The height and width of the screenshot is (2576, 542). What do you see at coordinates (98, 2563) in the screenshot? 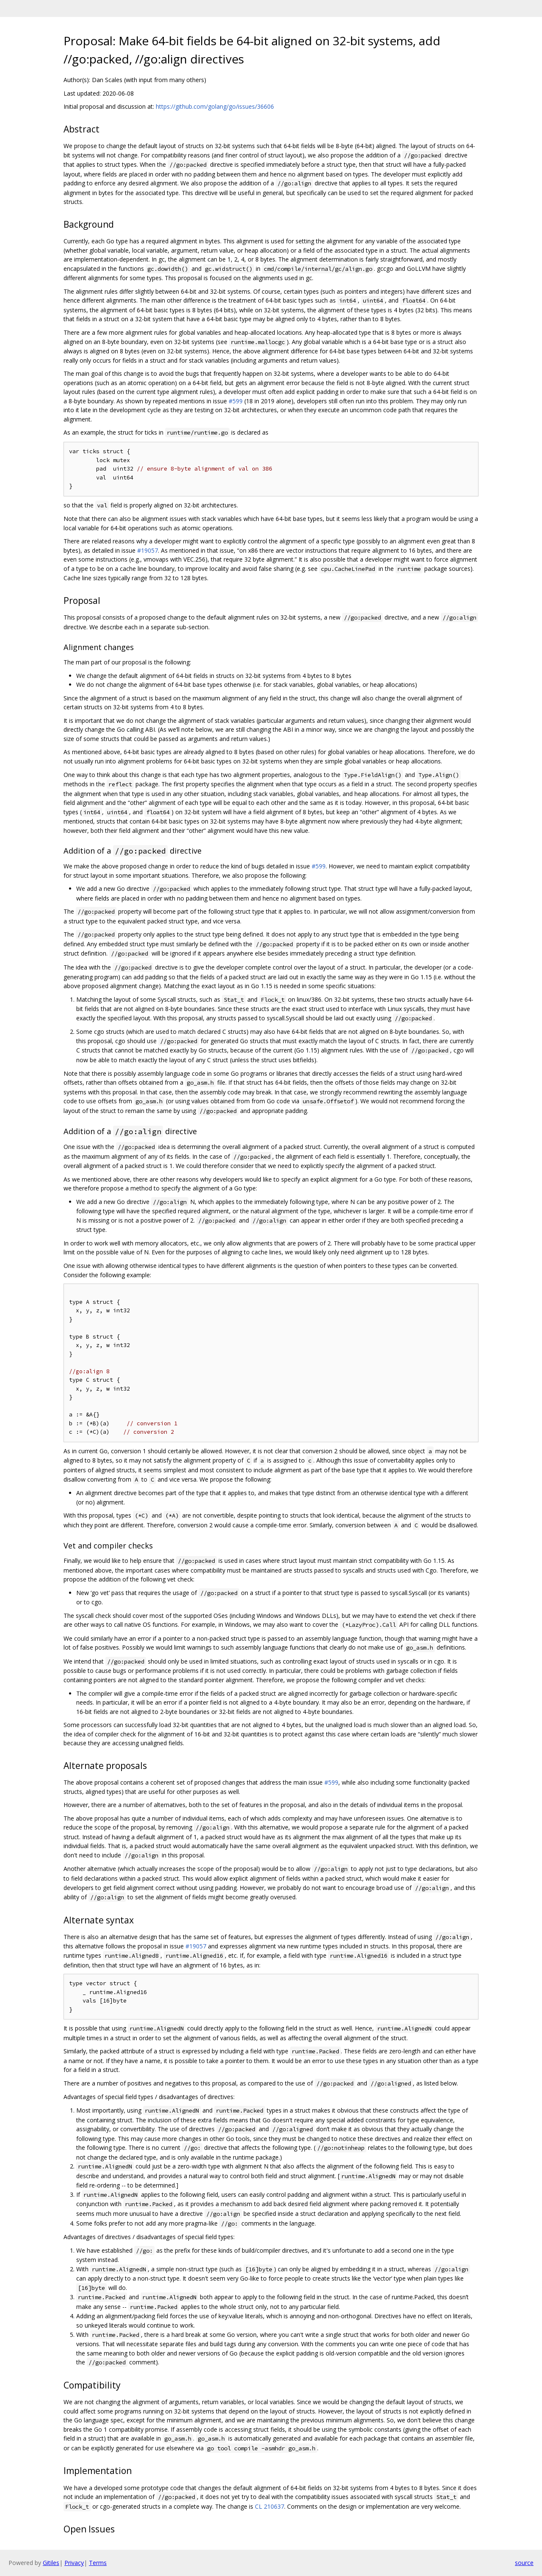
I see `Terms` at bounding box center [98, 2563].